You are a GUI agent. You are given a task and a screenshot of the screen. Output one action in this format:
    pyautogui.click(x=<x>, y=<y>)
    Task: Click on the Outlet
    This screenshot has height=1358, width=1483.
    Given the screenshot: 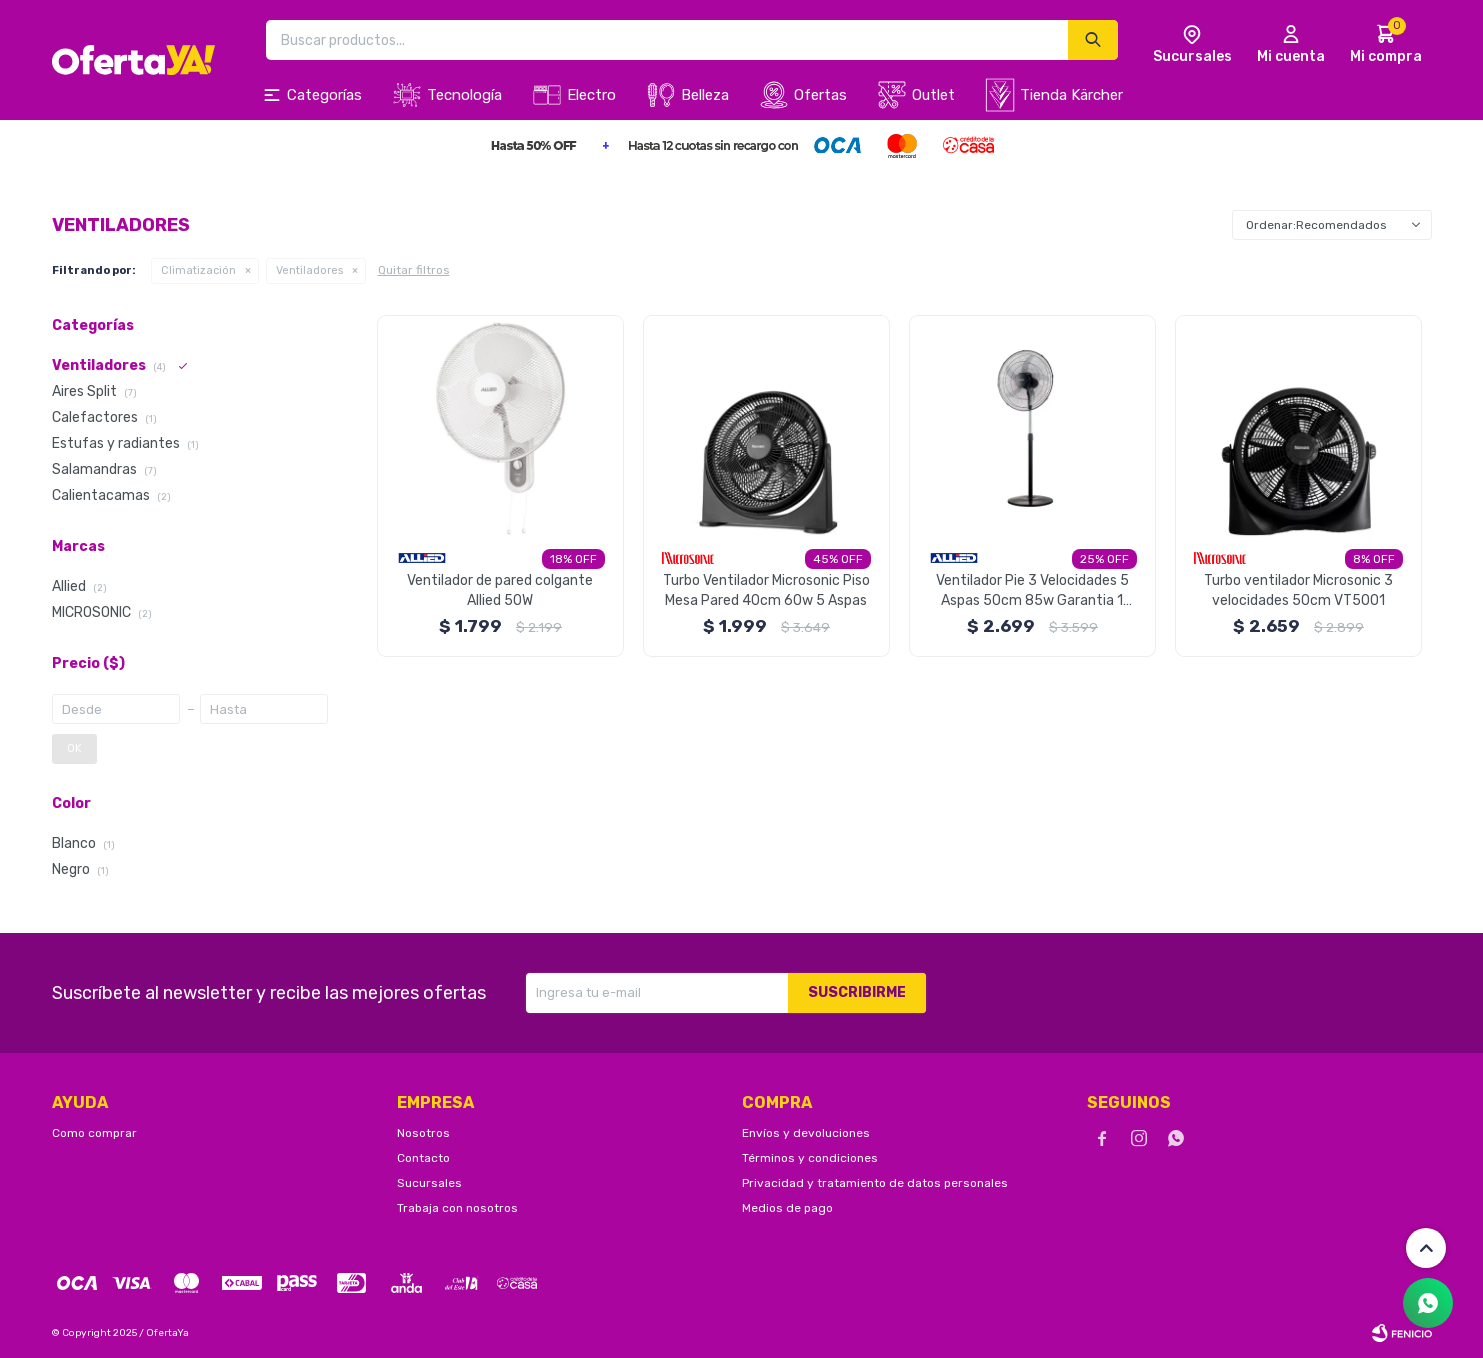 What is the action you would take?
    pyautogui.click(x=933, y=95)
    